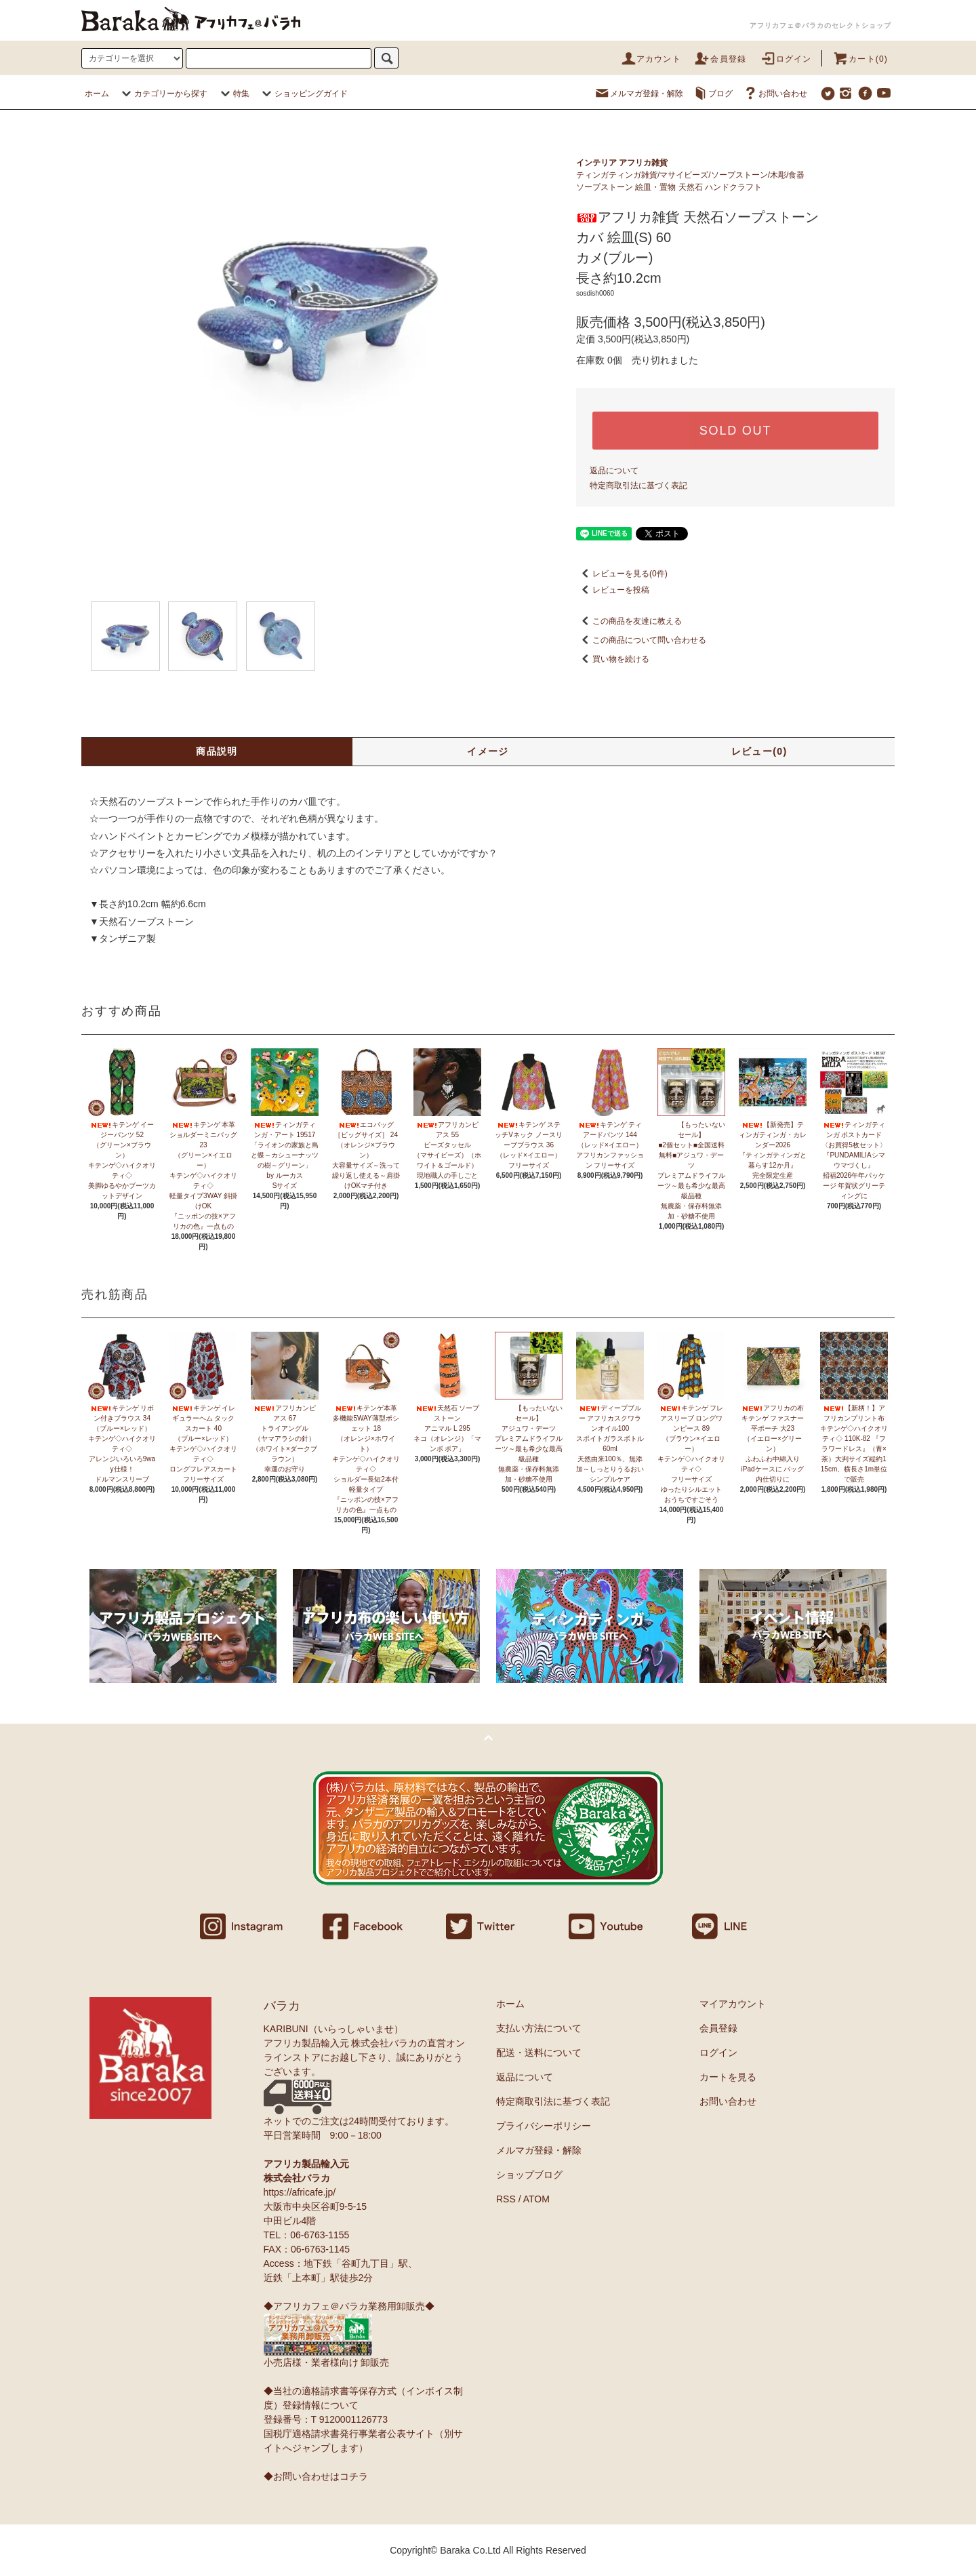  I want to click on レビューを見る(0件), so click(622, 573).